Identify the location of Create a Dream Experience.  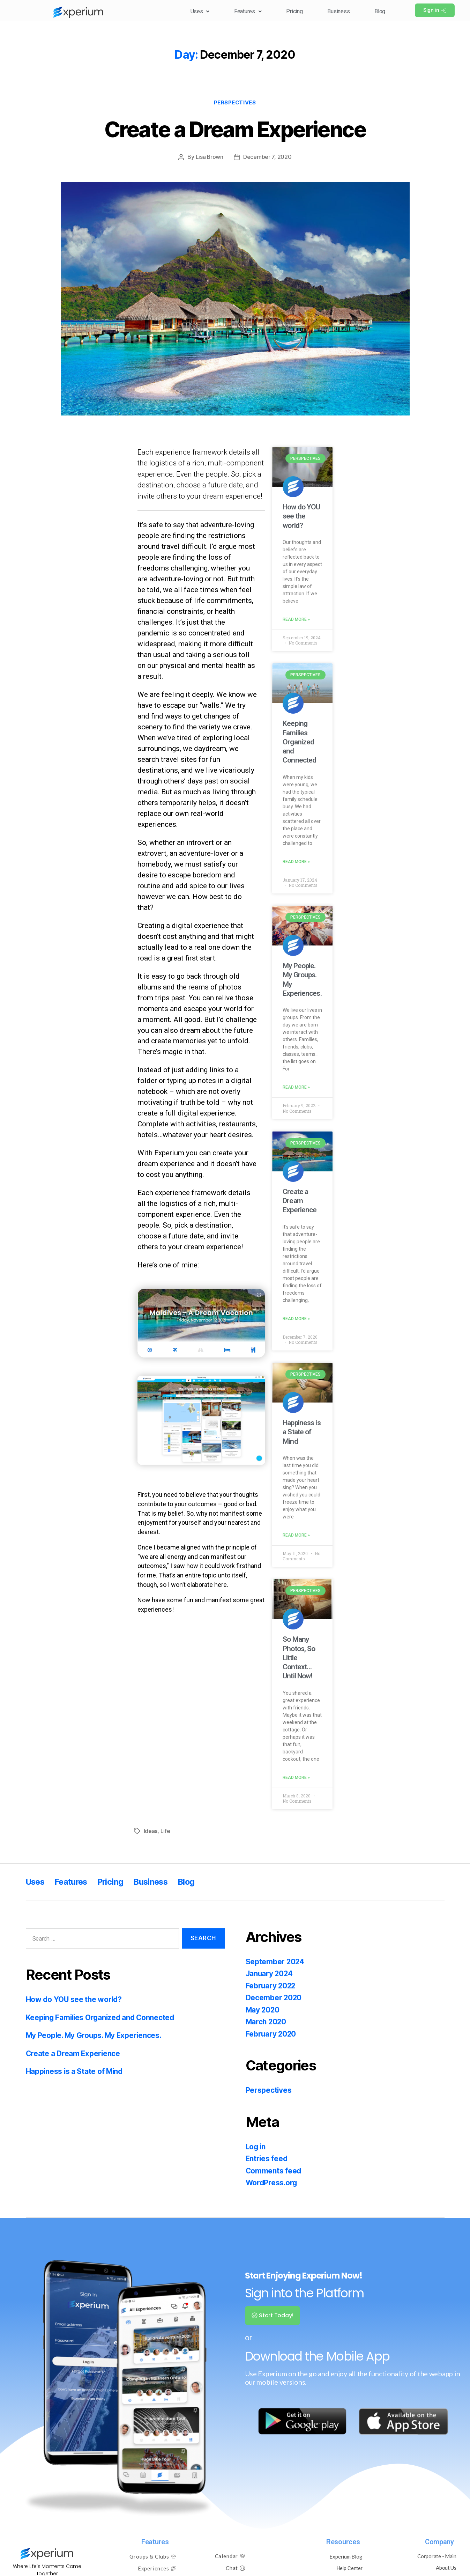
(235, 129).